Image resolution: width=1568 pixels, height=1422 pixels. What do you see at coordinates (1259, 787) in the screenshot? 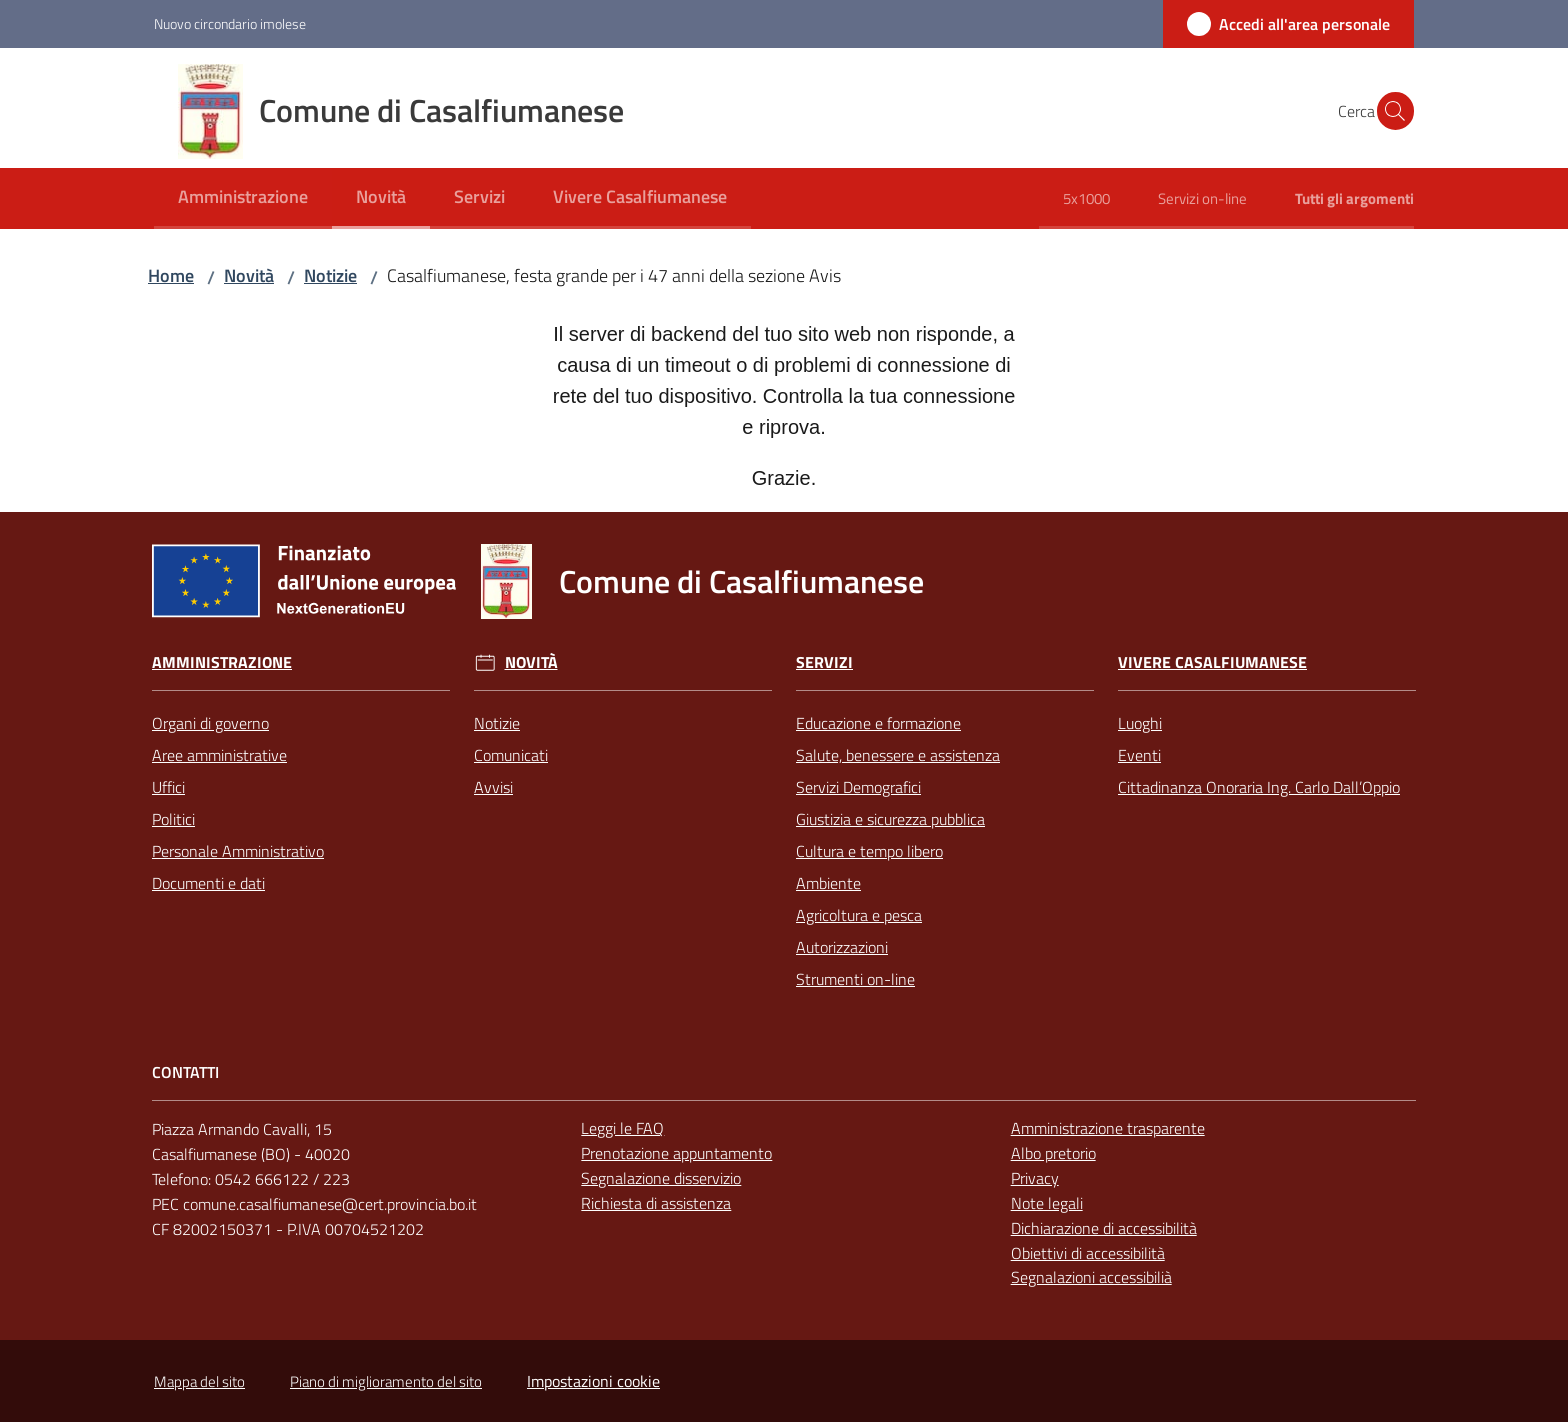
I see `Cittadinanza Onoraria Ing. Carlo Dall’Oppio` at bounding box center [1259, 787].